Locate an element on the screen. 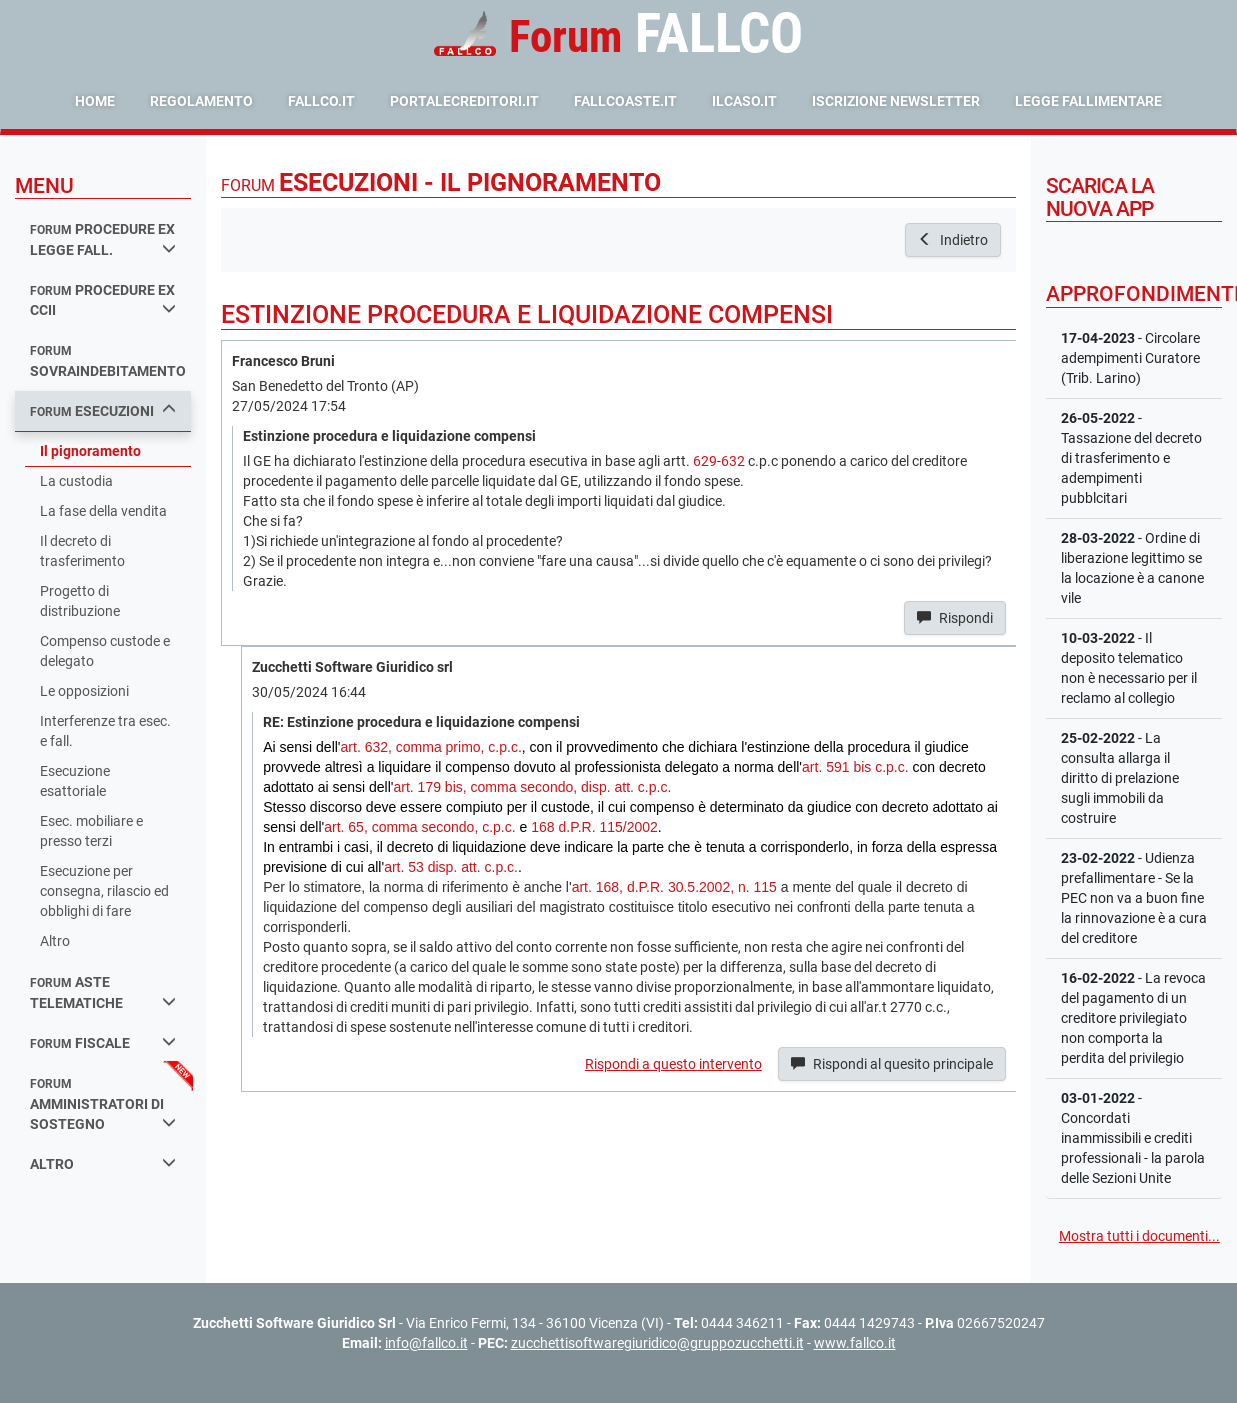 This screenshot has width=1237, height=1403. Home is located at coordinates (95, 101).